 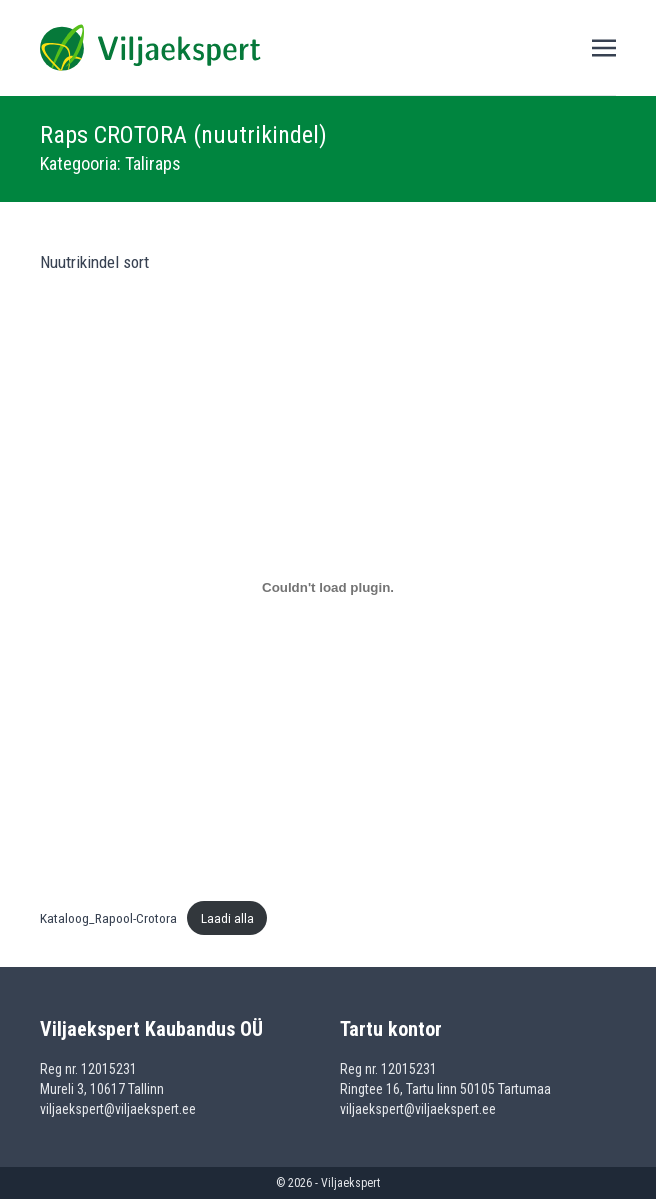 I want to click on Laadi alla, so click(x=227, y=918).